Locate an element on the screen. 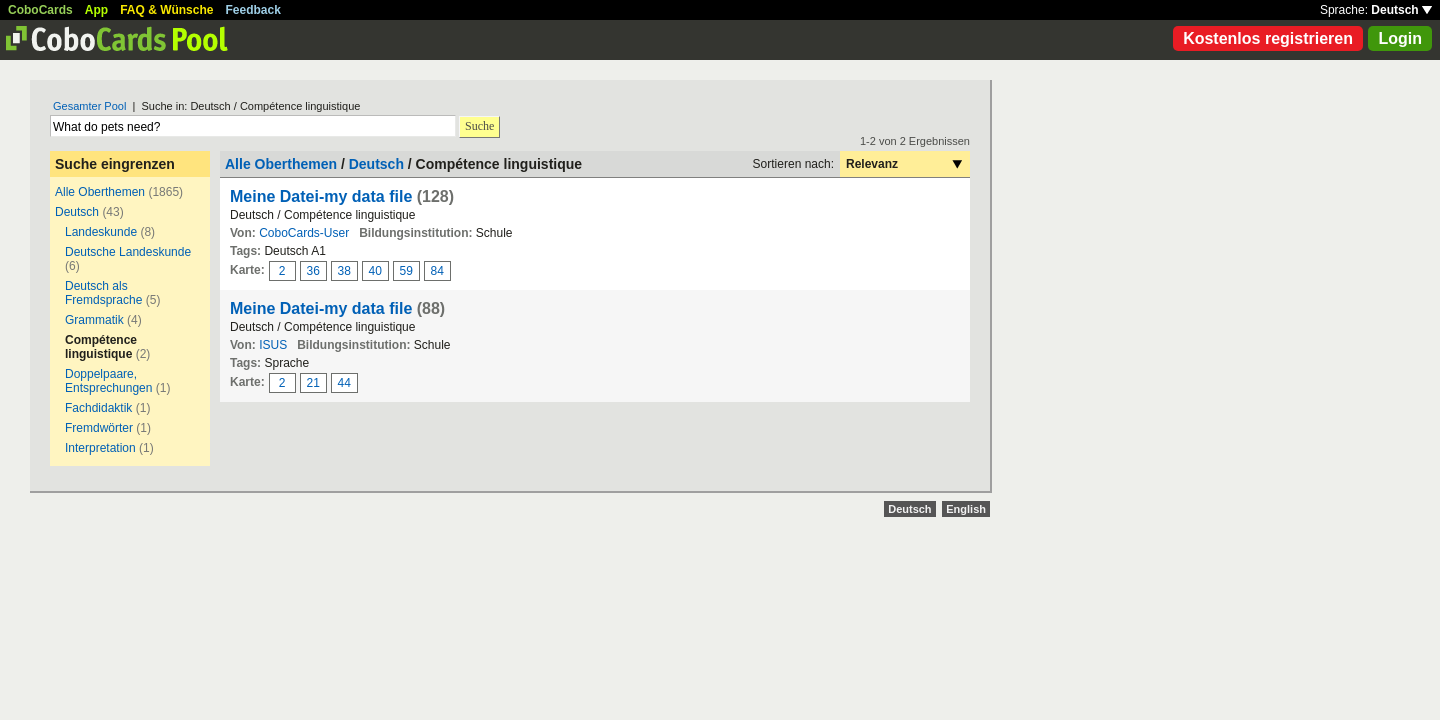  CoboCards-User is located at coordinates (304, 233).